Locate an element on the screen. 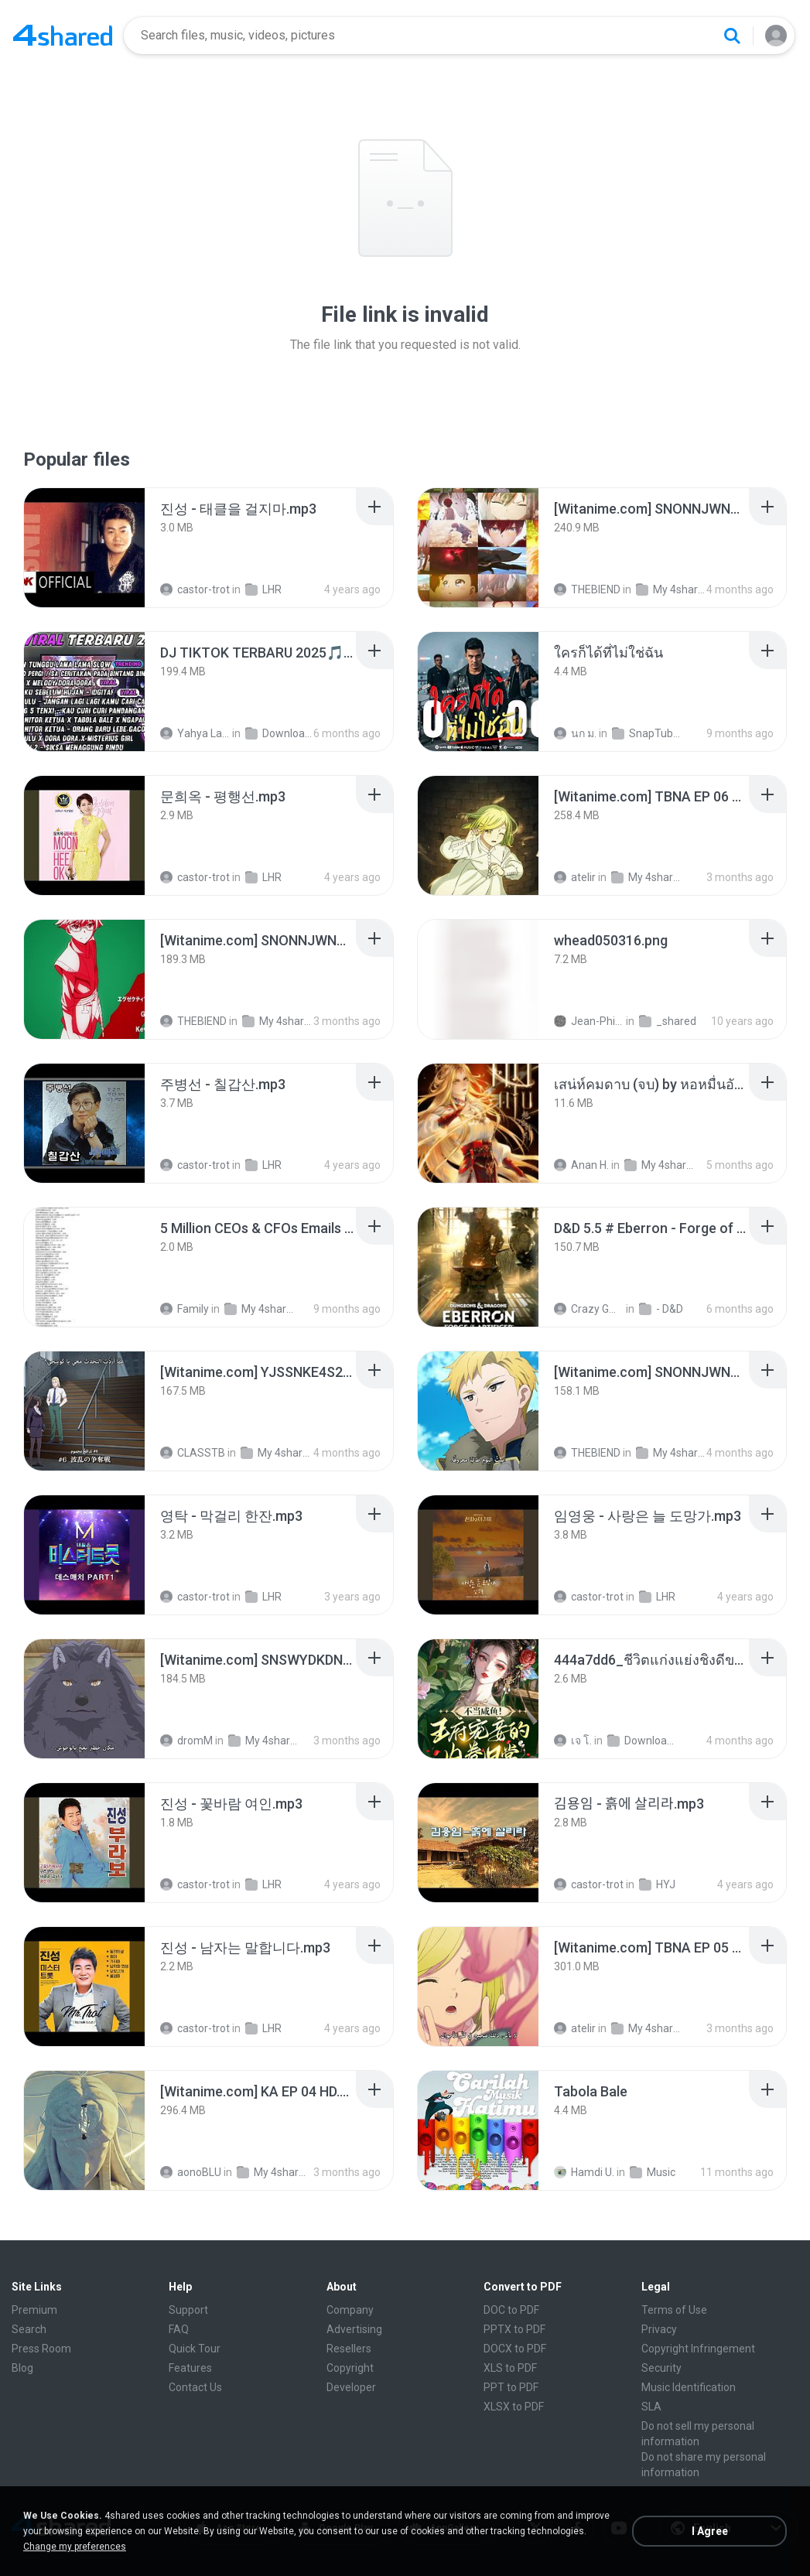 Image resolution: width=810 pixels, height=2576 pixels. Anan H. is located at coordinates (581, 1165).